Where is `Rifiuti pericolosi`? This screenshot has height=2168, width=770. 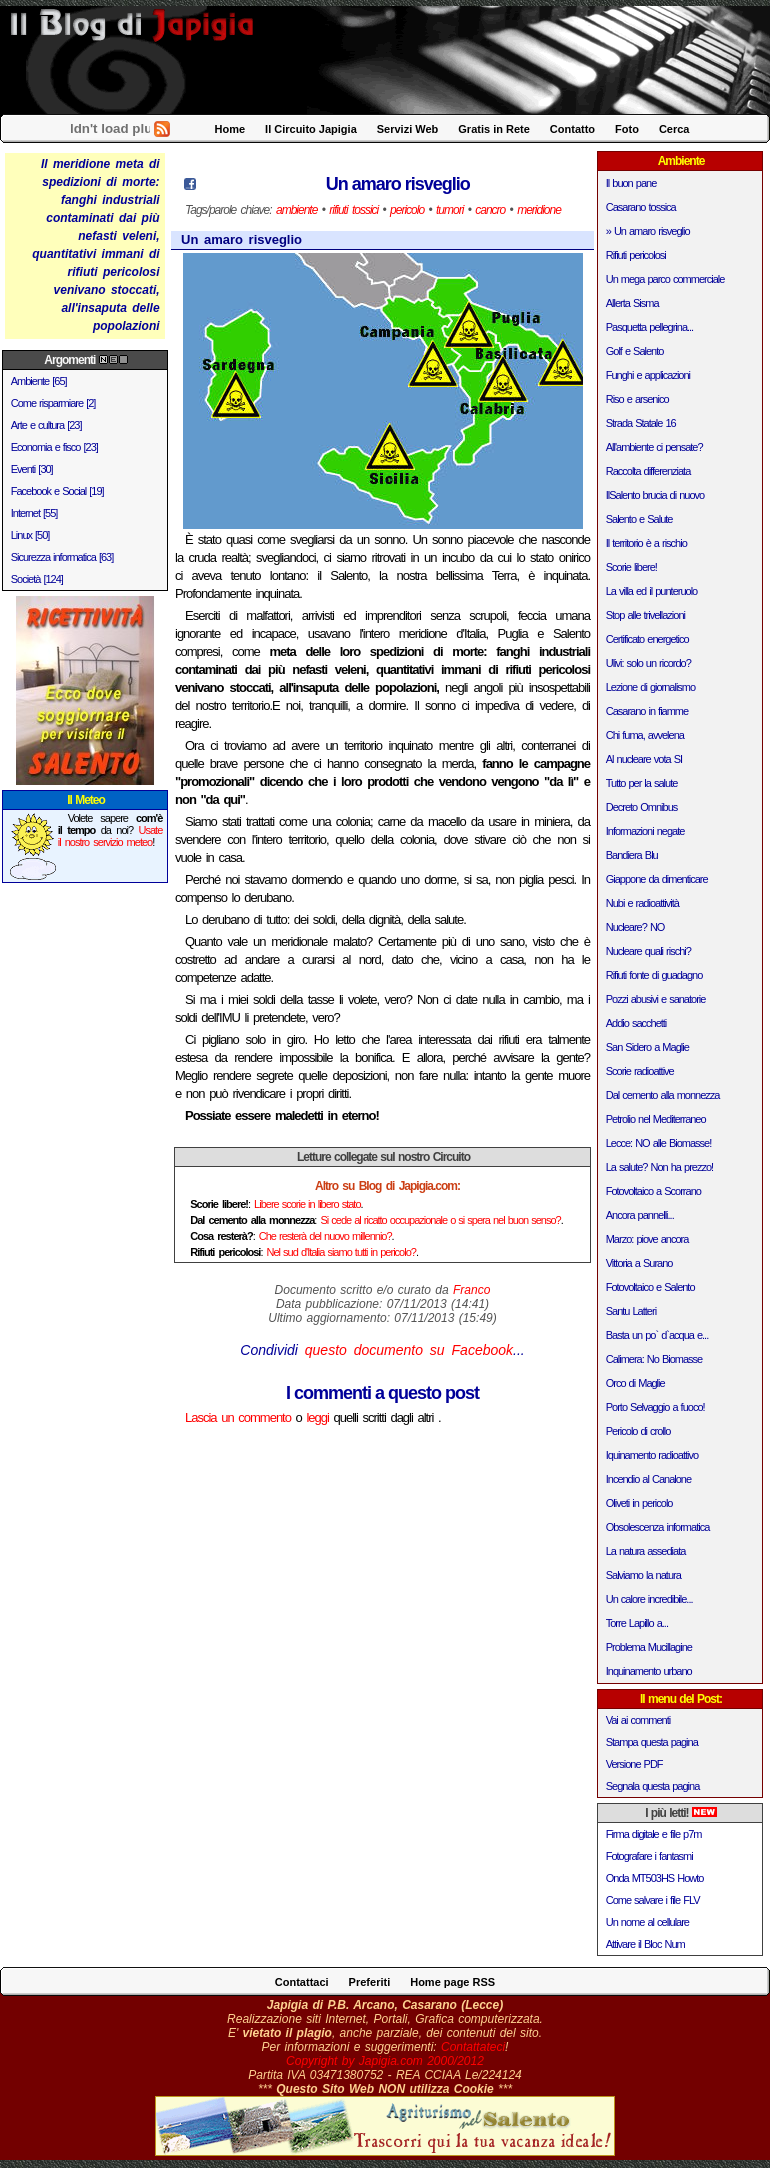 Rifiuti pericolosi is located at coordinates (636, 255).